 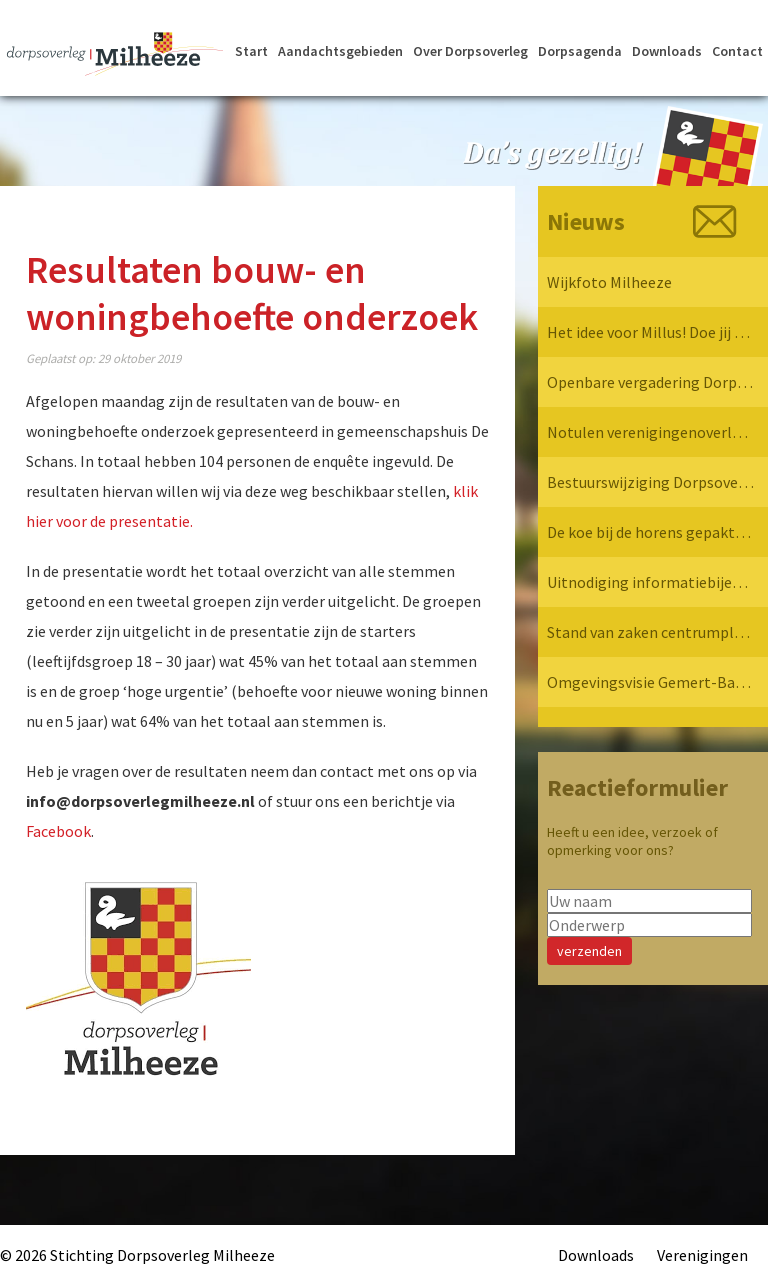 What do you see at coordinates (340, 51) in the screenshot?
I see `Aandachtsgebieden` at bounding box center [340, 51].